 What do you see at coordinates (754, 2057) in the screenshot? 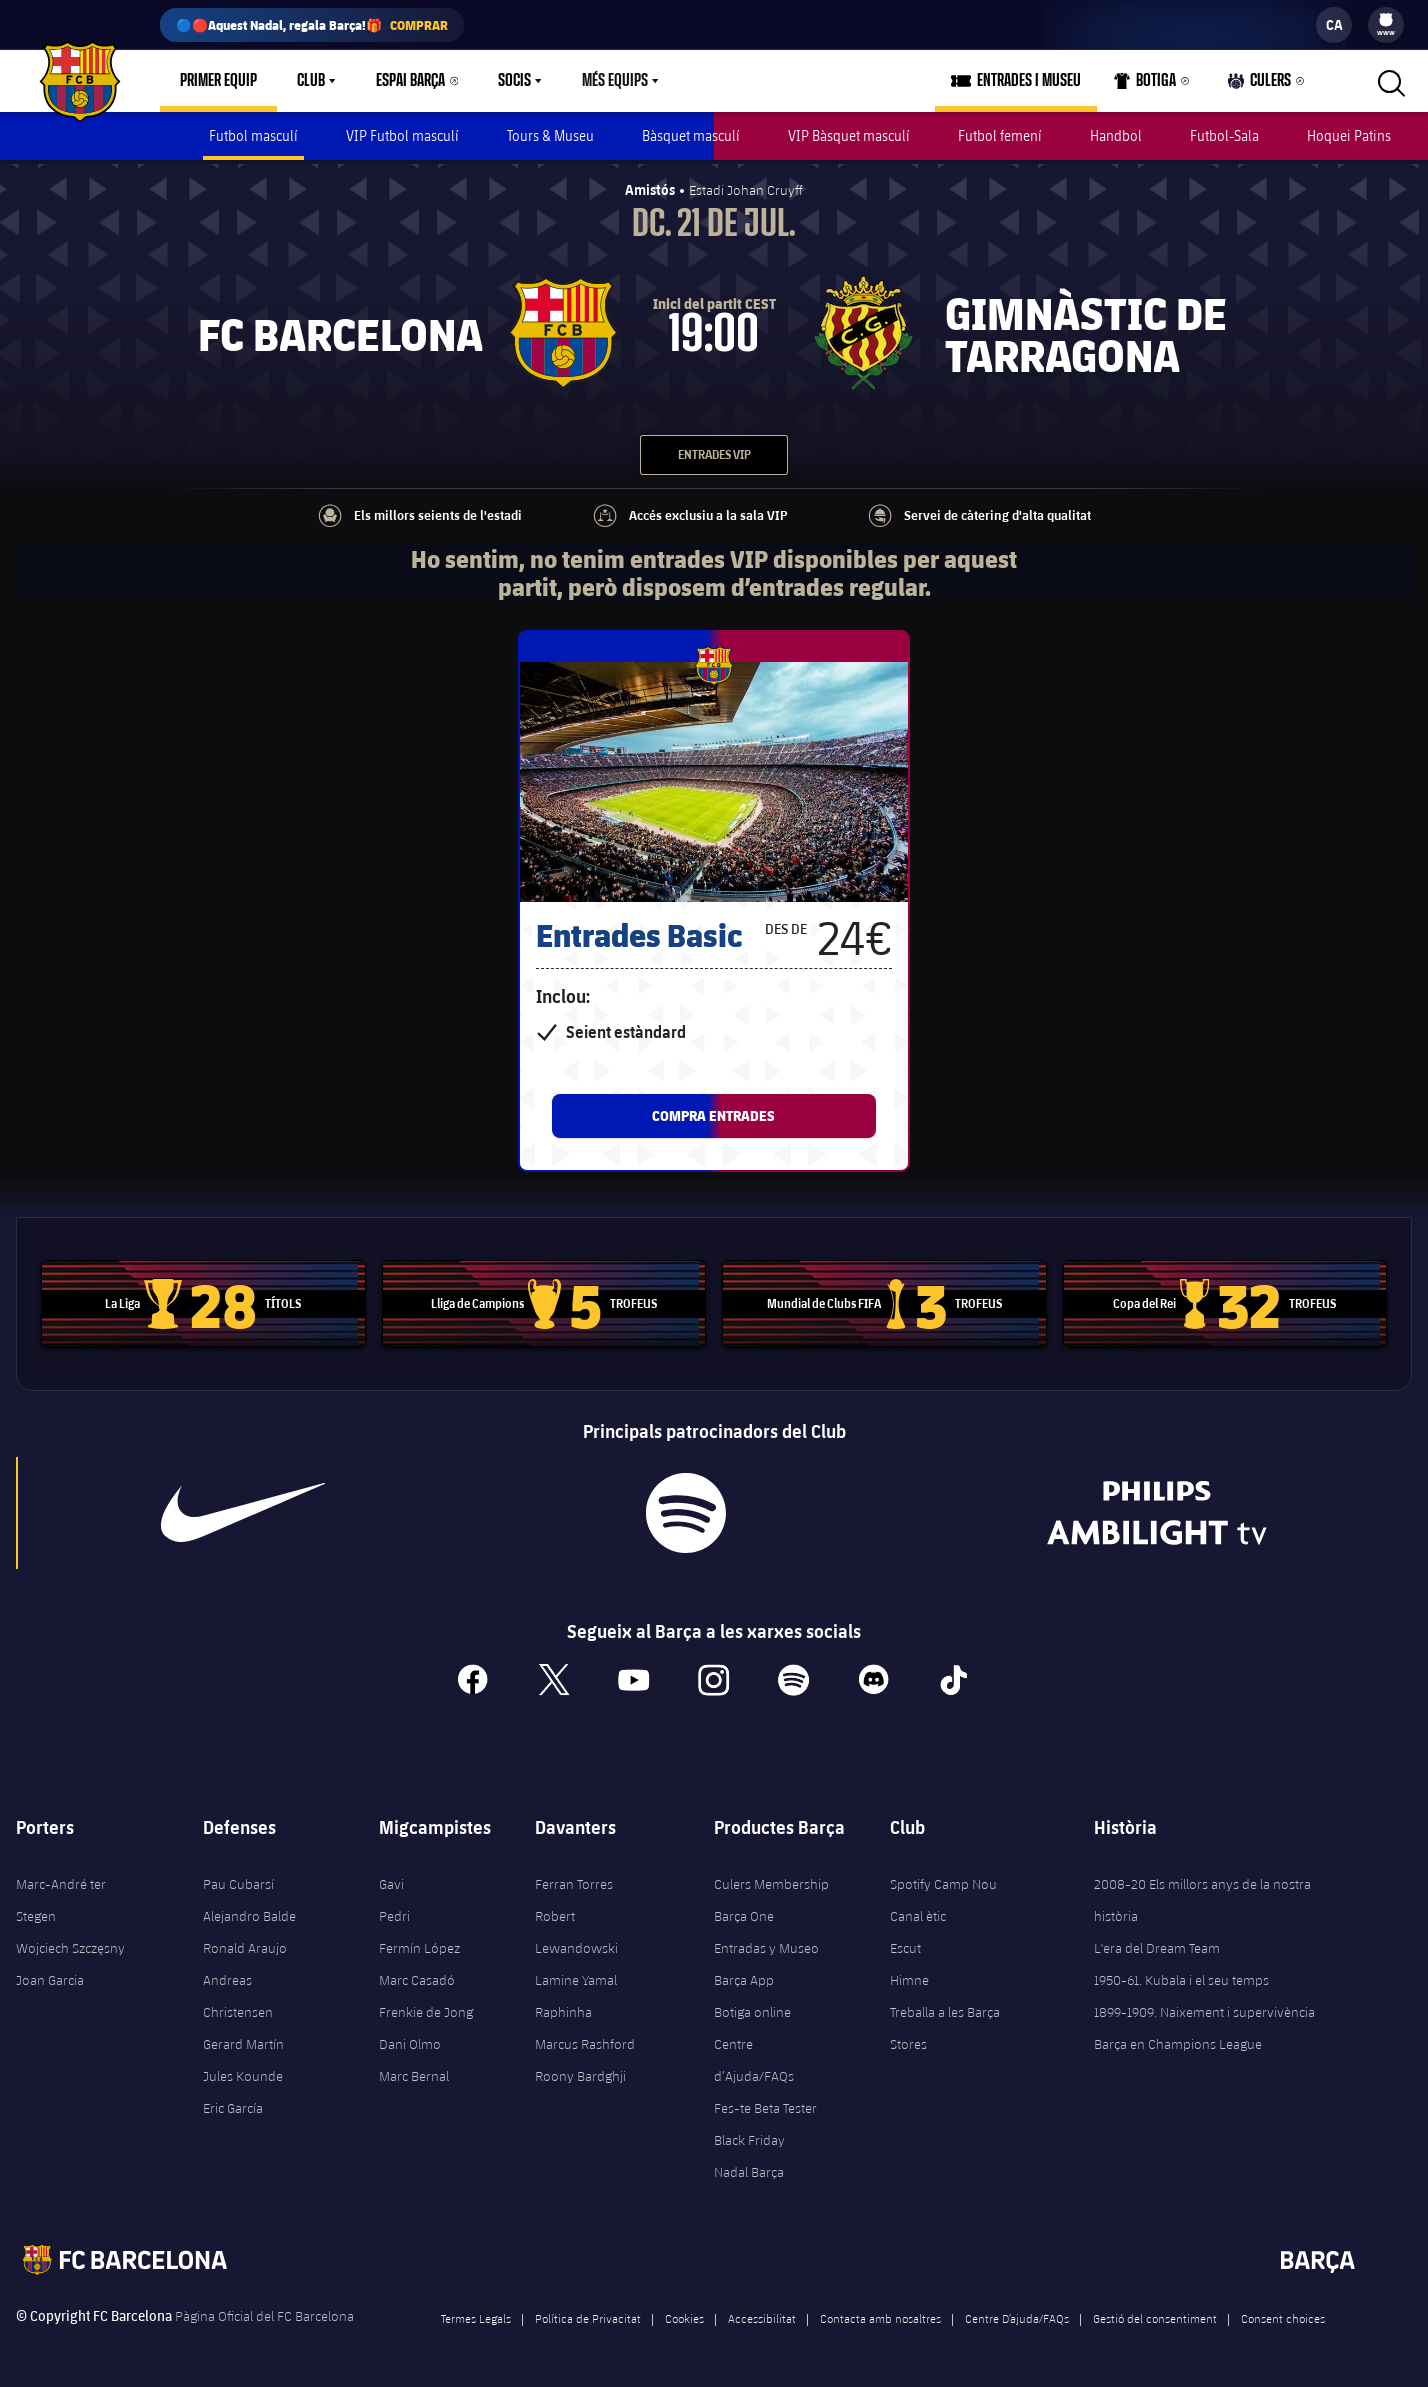
I see `Centre d’Ajuda/FAQs` at bounding box center [754, 2057].